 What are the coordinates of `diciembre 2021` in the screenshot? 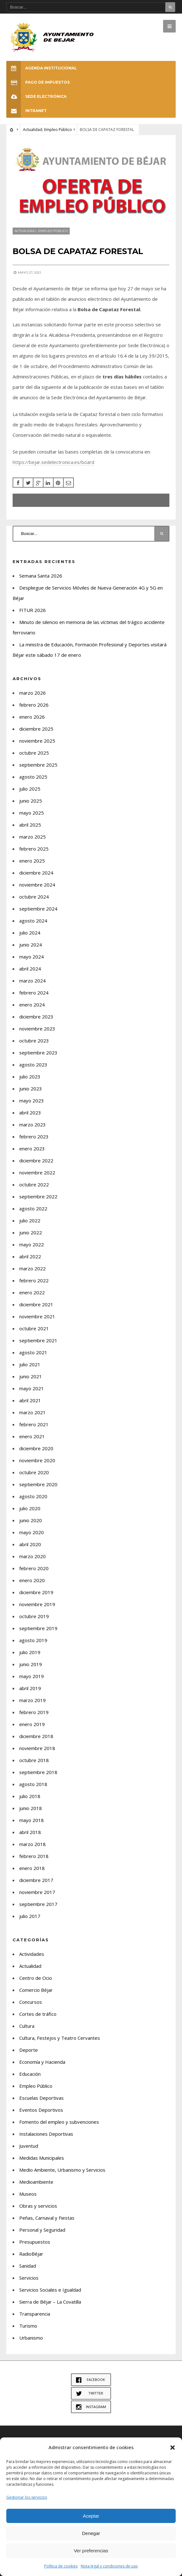 It's located at (36, 1304).